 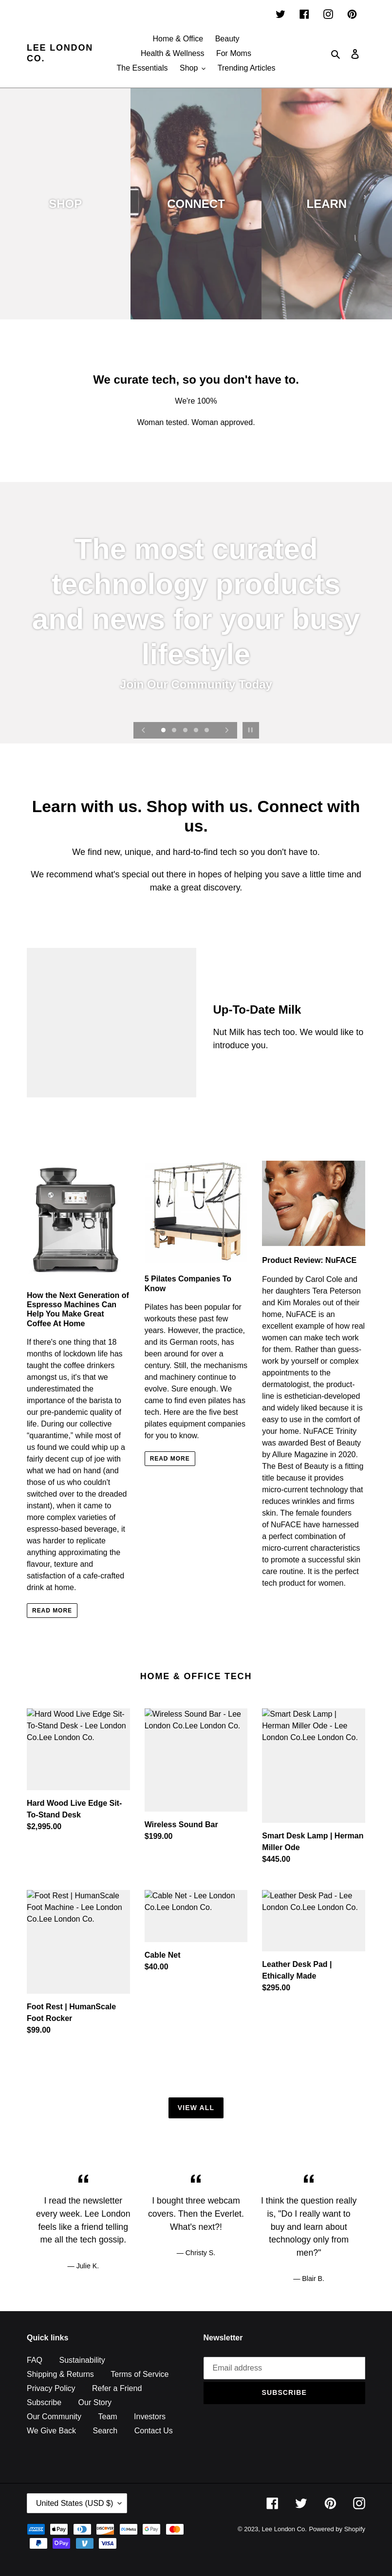 I want to click on FAQ, so click(x=34, y=2360).